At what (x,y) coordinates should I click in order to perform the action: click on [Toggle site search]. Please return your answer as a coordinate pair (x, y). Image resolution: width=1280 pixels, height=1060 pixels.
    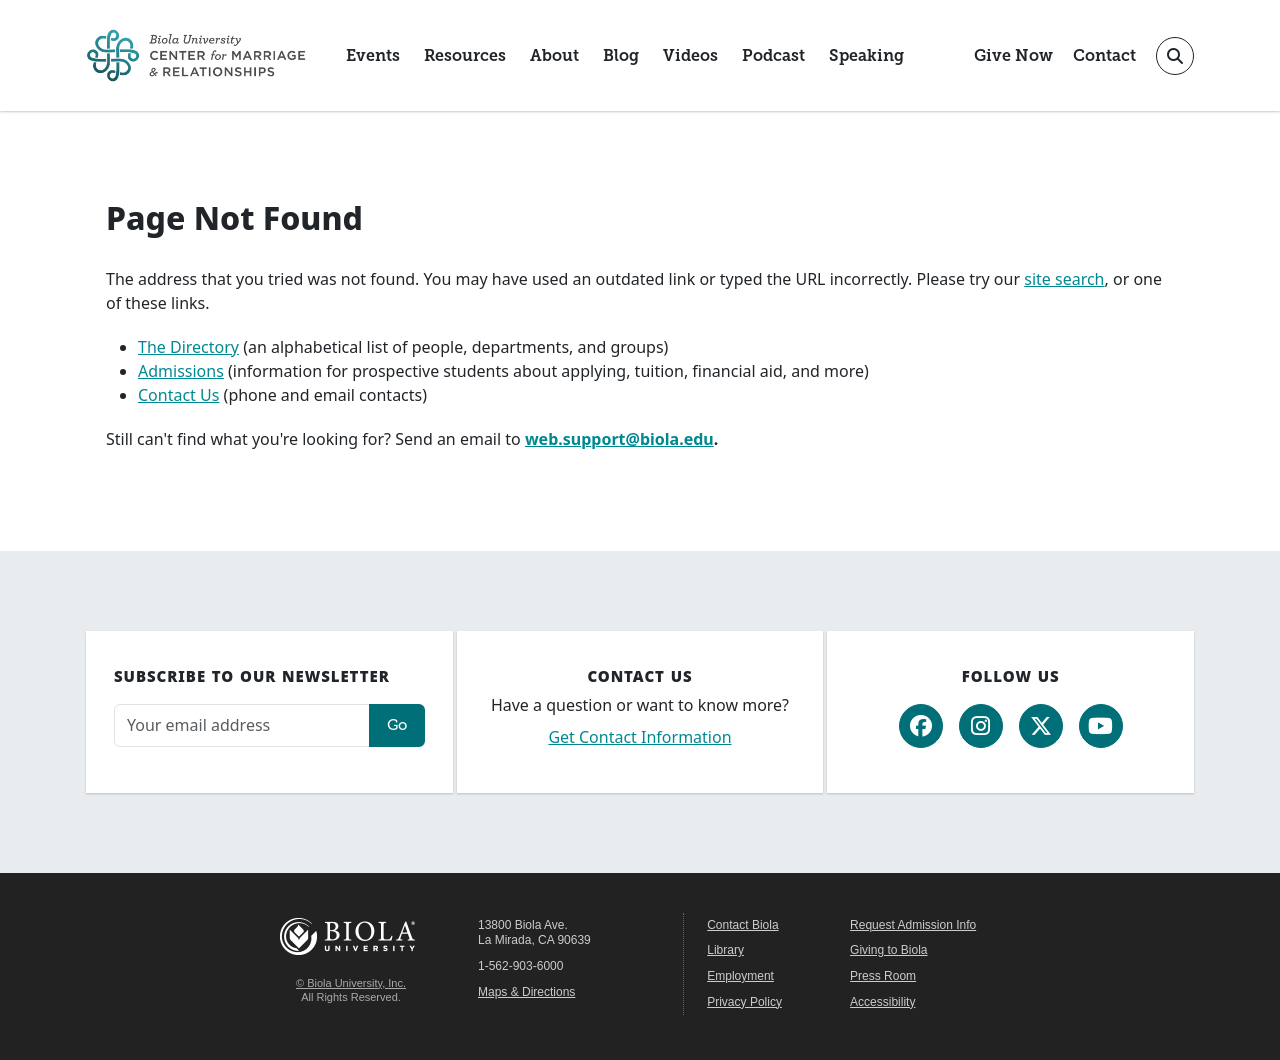
    Looking at the image, I should click on (1175, 56).